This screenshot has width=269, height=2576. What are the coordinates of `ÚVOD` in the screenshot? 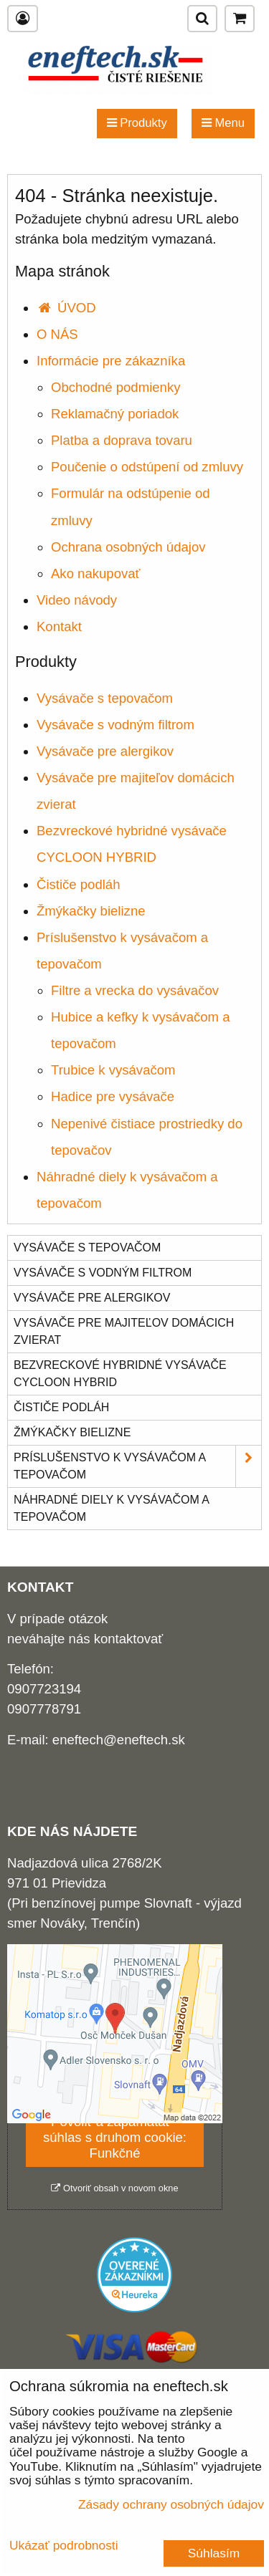 It's located at (66, 307).